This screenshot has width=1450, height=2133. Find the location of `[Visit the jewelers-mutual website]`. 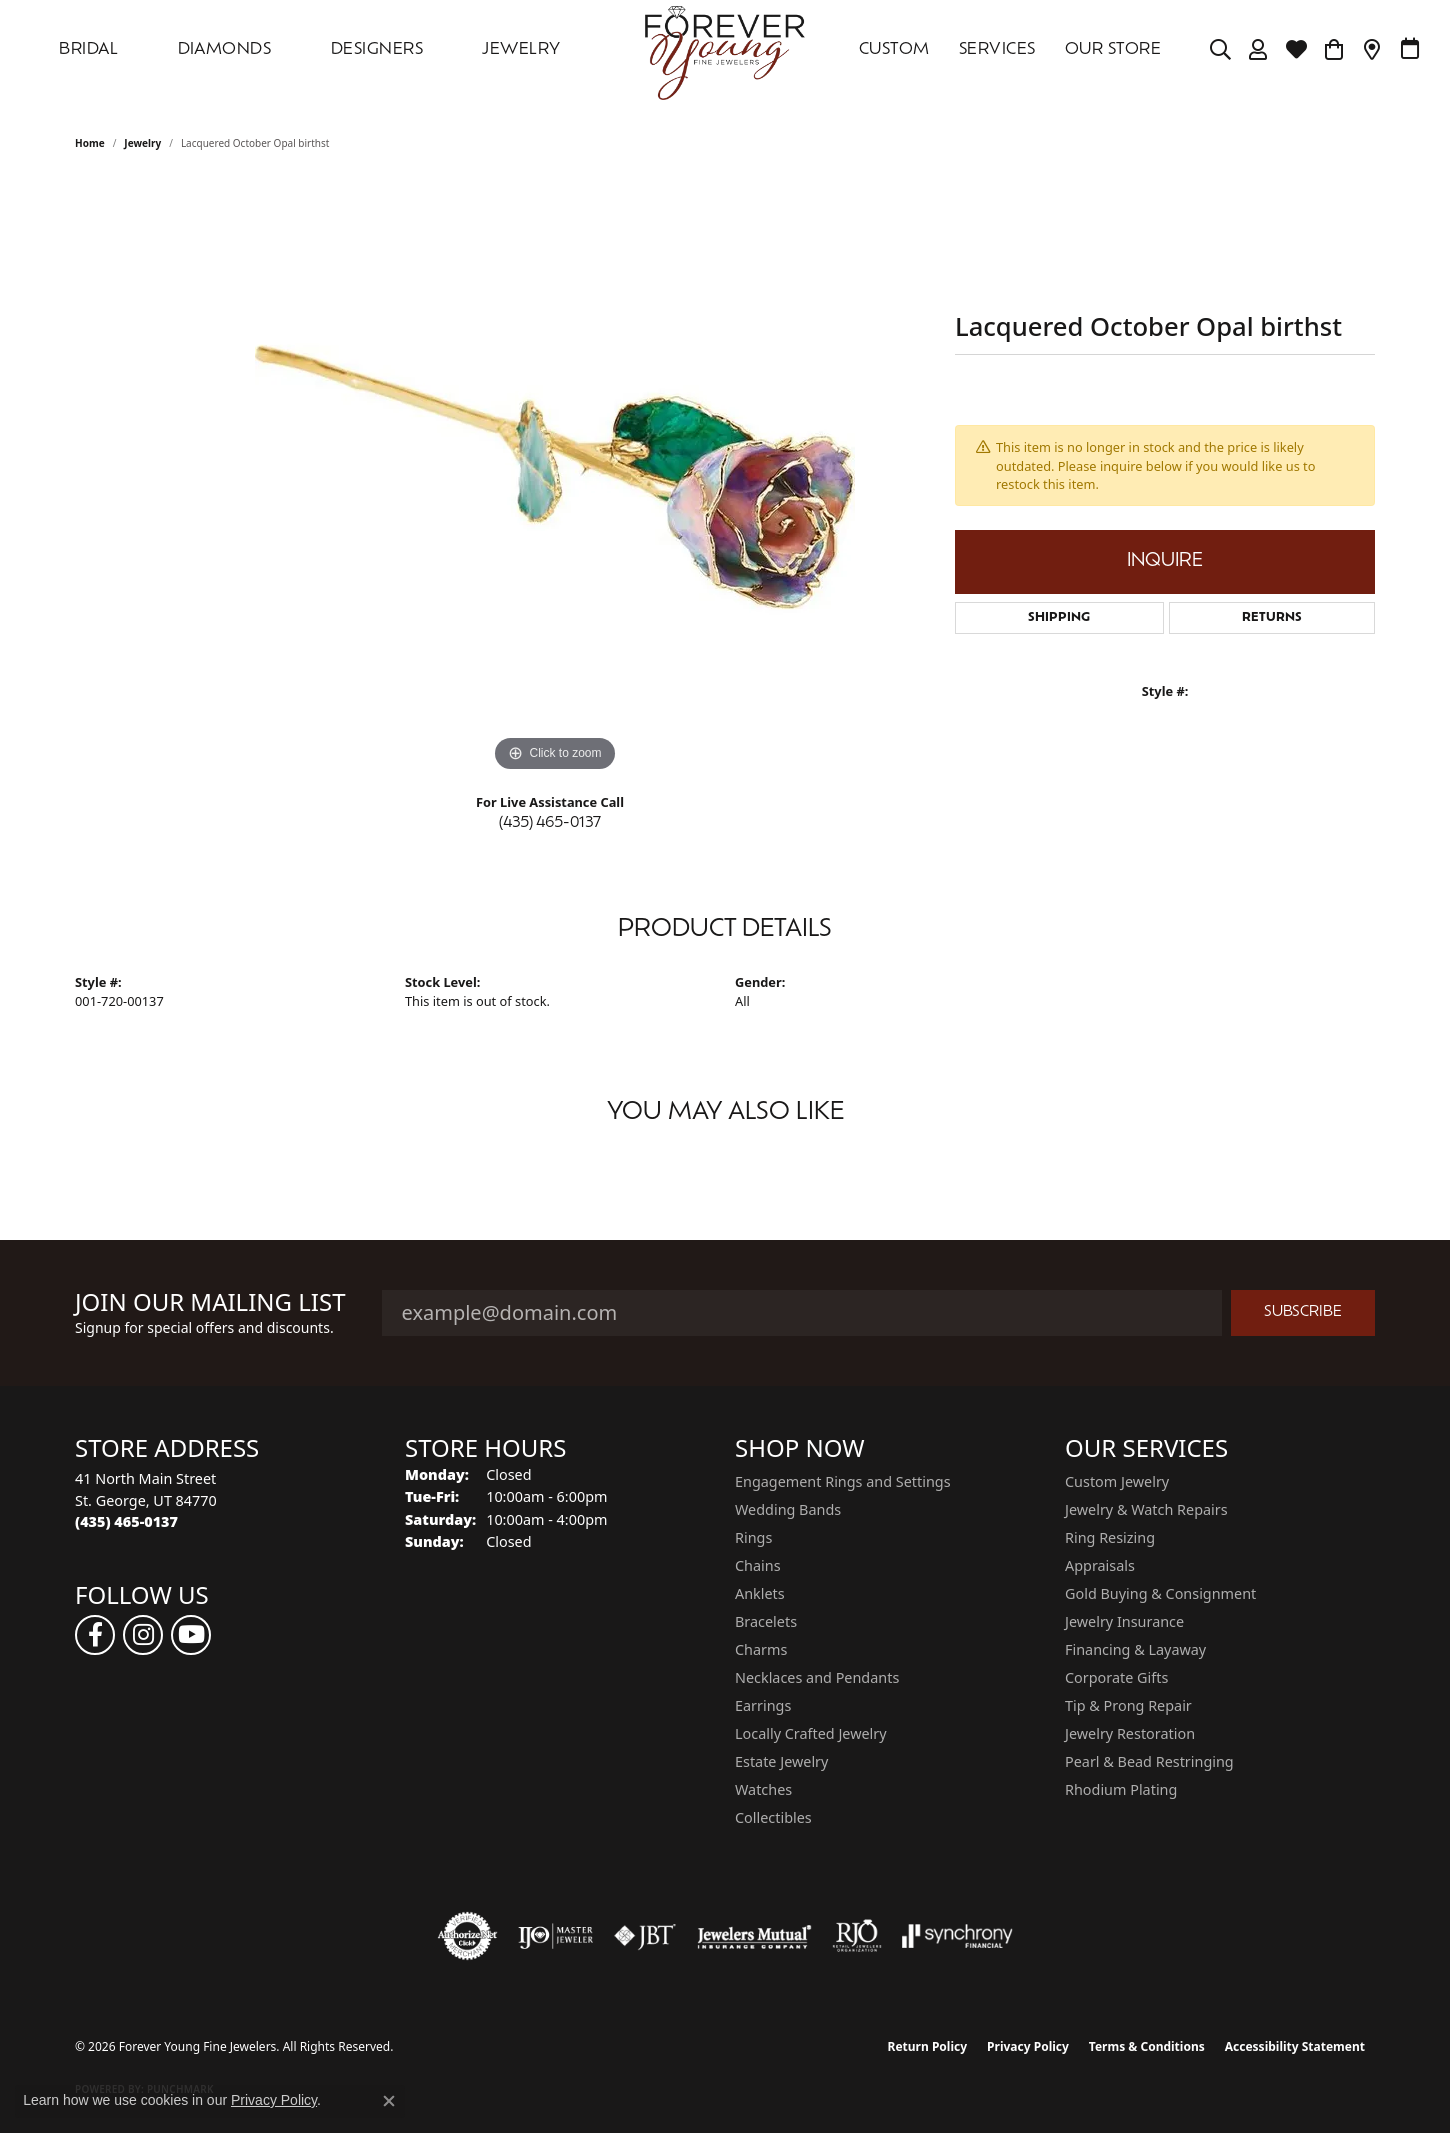

[Visit the jewelers-mutual website] is located at coordinates (754, 1936).